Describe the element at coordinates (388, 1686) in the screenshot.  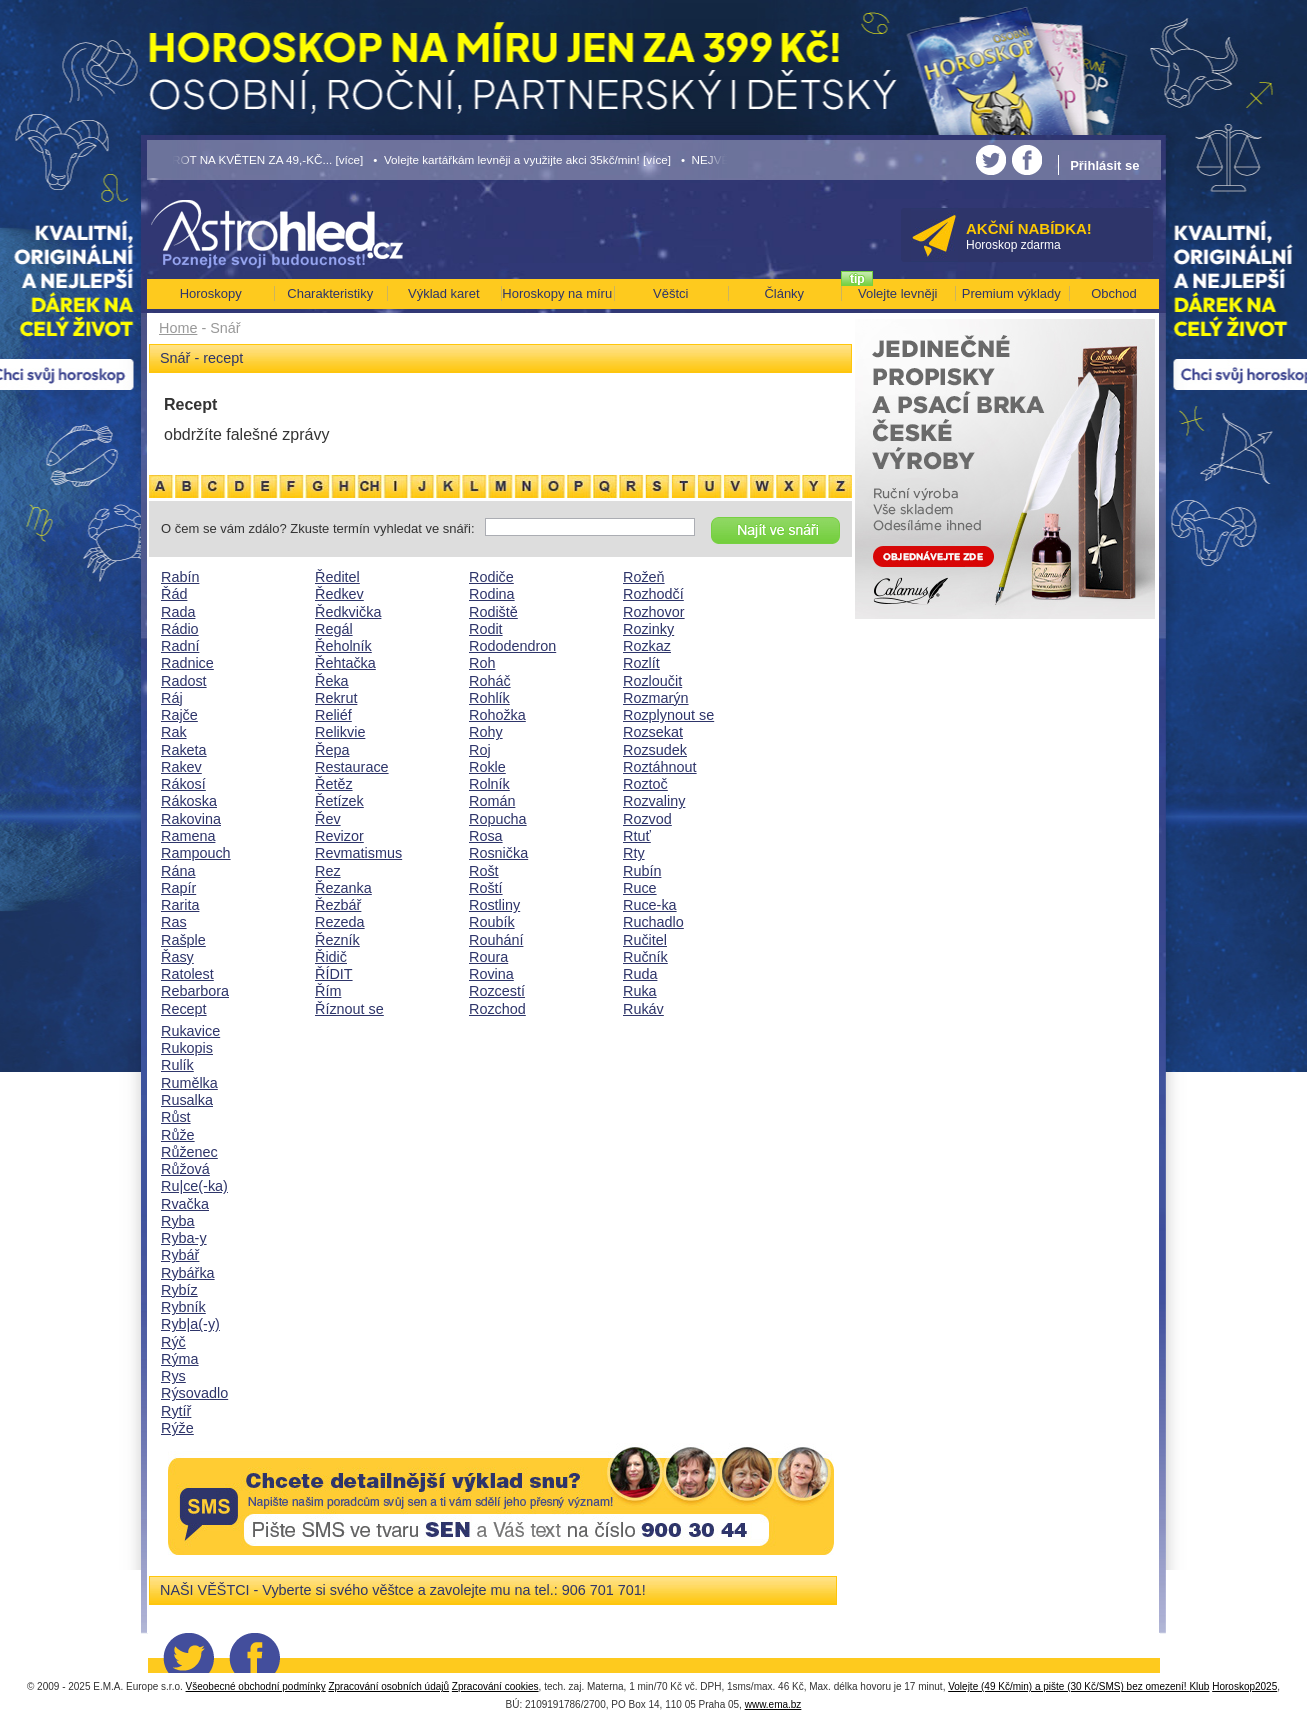
I see `Zpracování osobních údajů` at that location.